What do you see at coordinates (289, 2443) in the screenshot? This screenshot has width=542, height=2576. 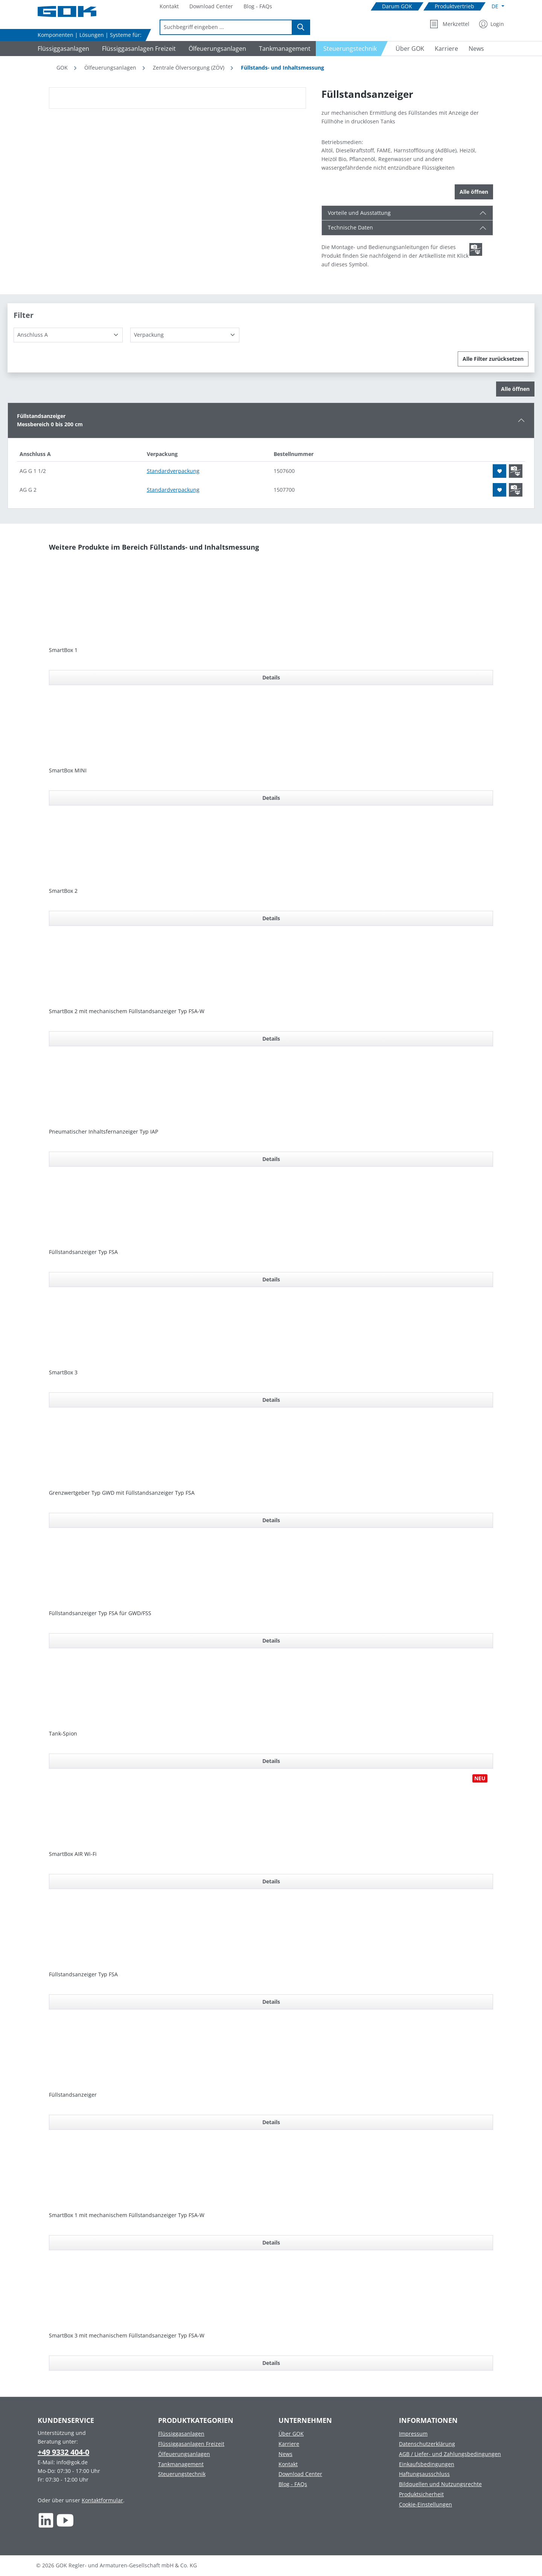 I see `Karriere` at bounding box center [289, 2443].